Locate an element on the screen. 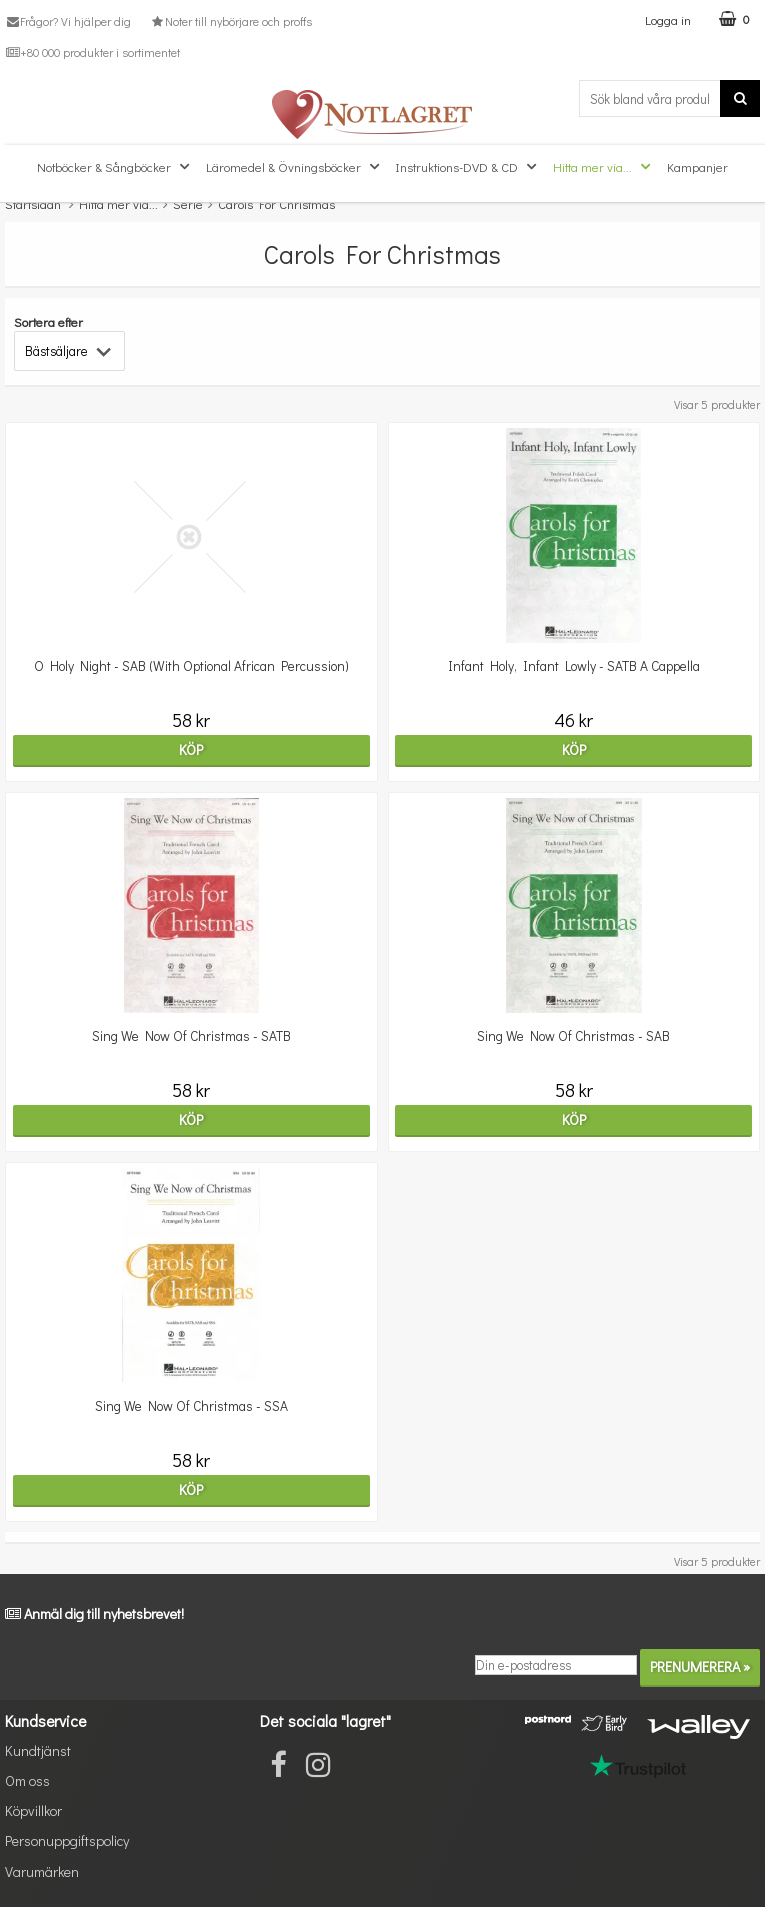 This screenshot has height=1907, width=765. Frågor? Vi hjälper dig is located at coordinates (68, 21).